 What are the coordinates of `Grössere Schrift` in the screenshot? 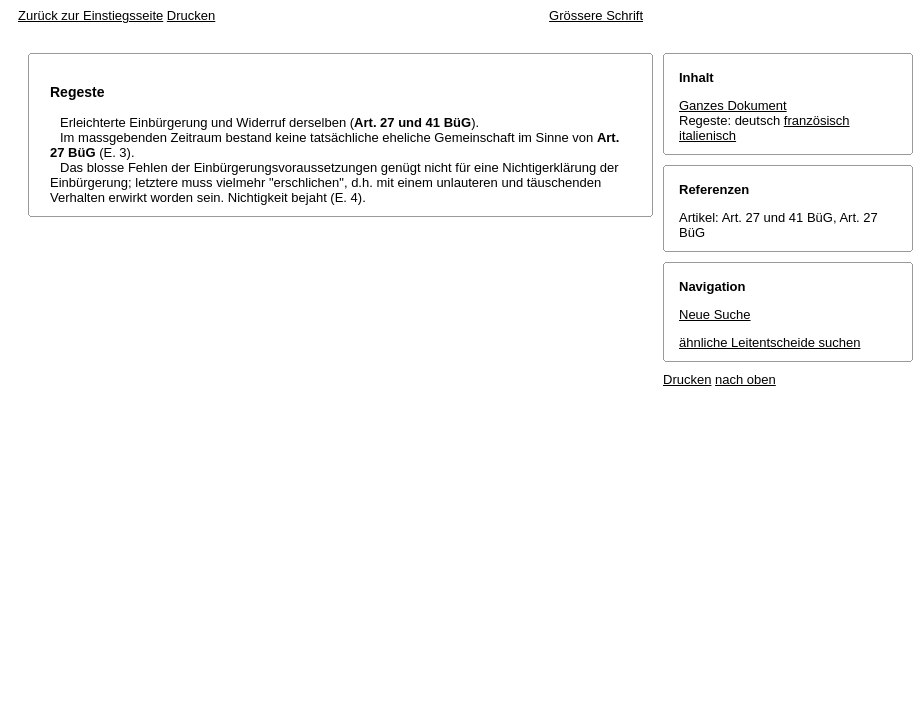 It's located at (596, 15).